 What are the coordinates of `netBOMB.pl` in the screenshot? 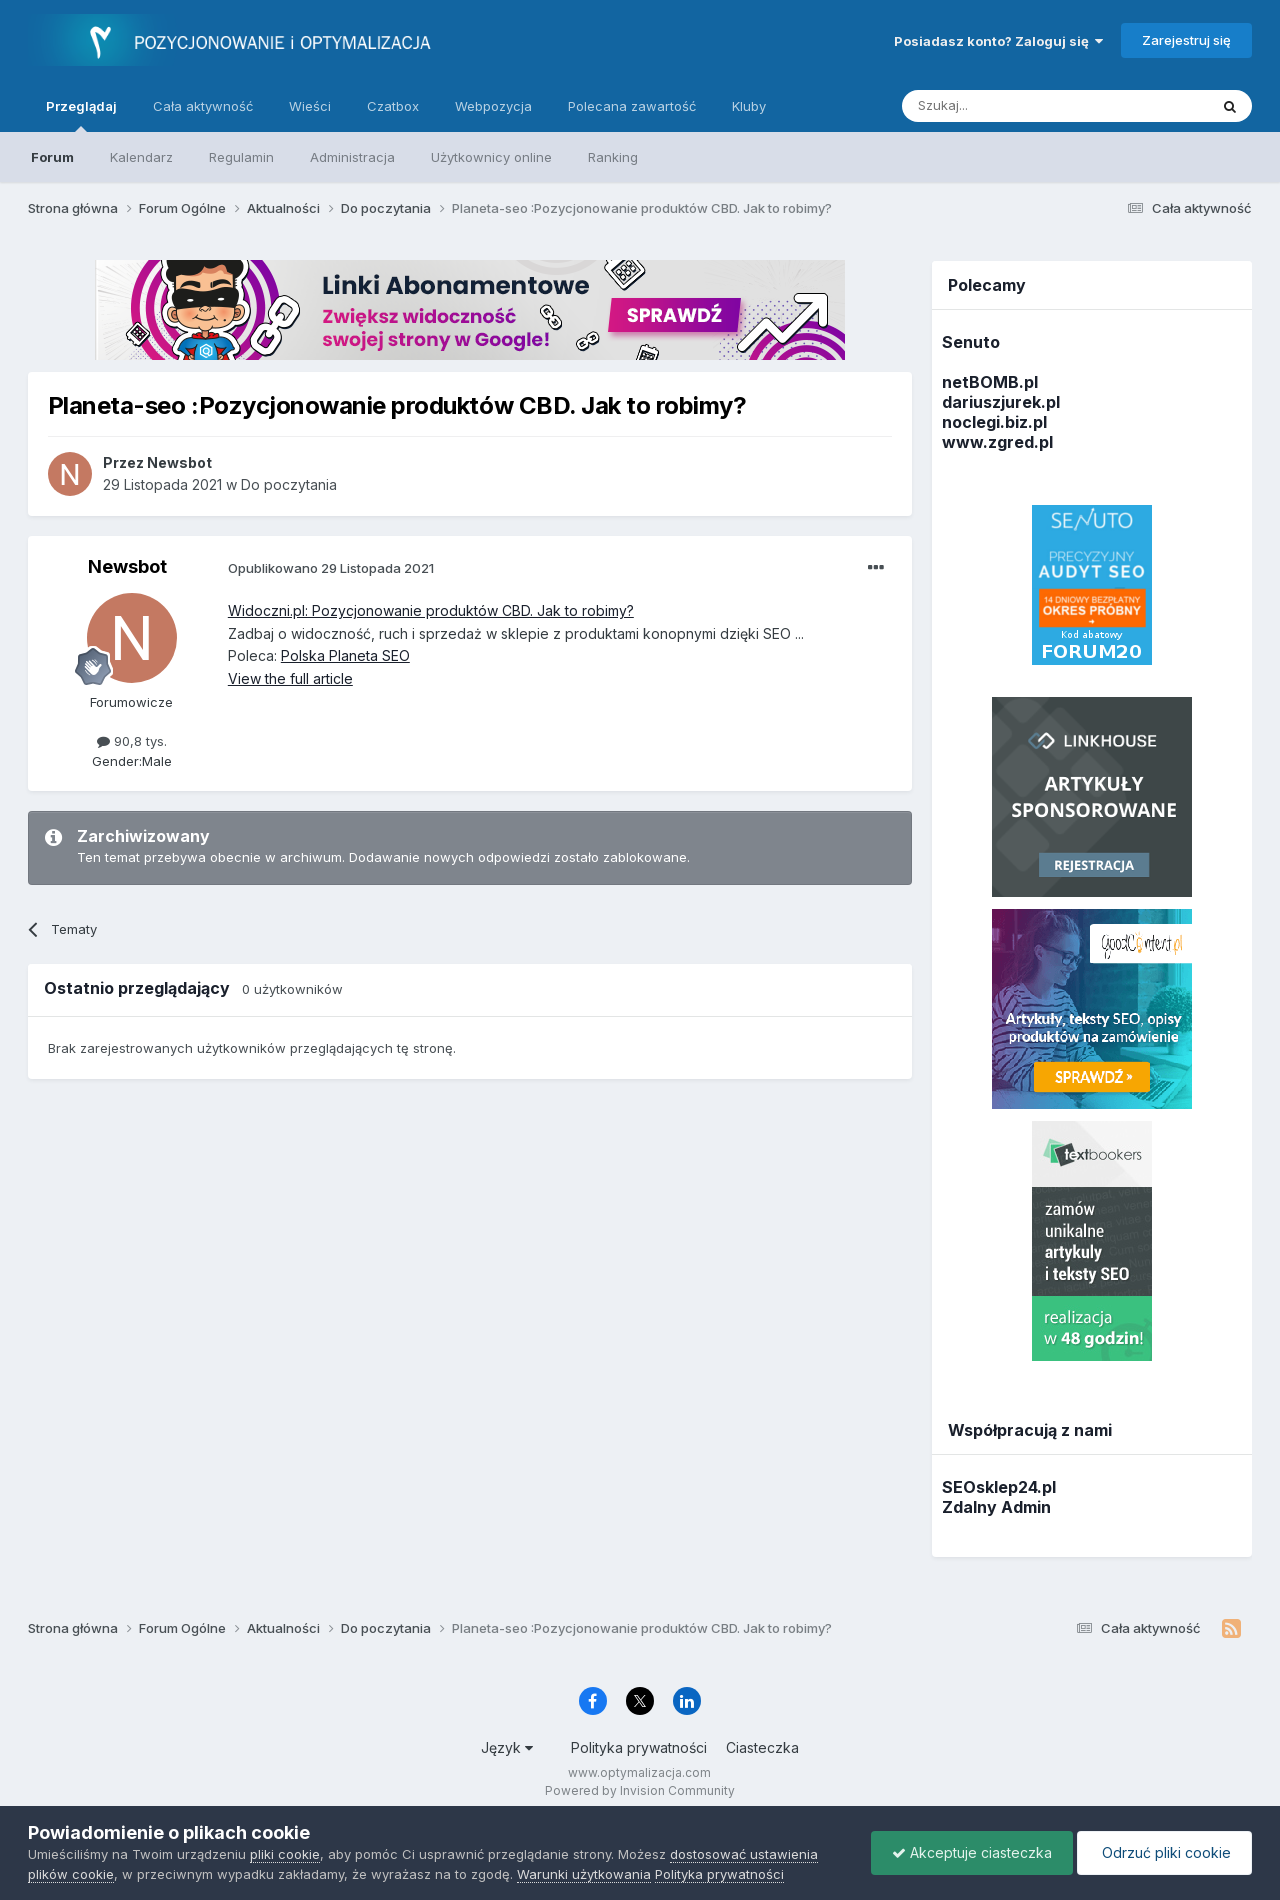 It's located at (990, 382).